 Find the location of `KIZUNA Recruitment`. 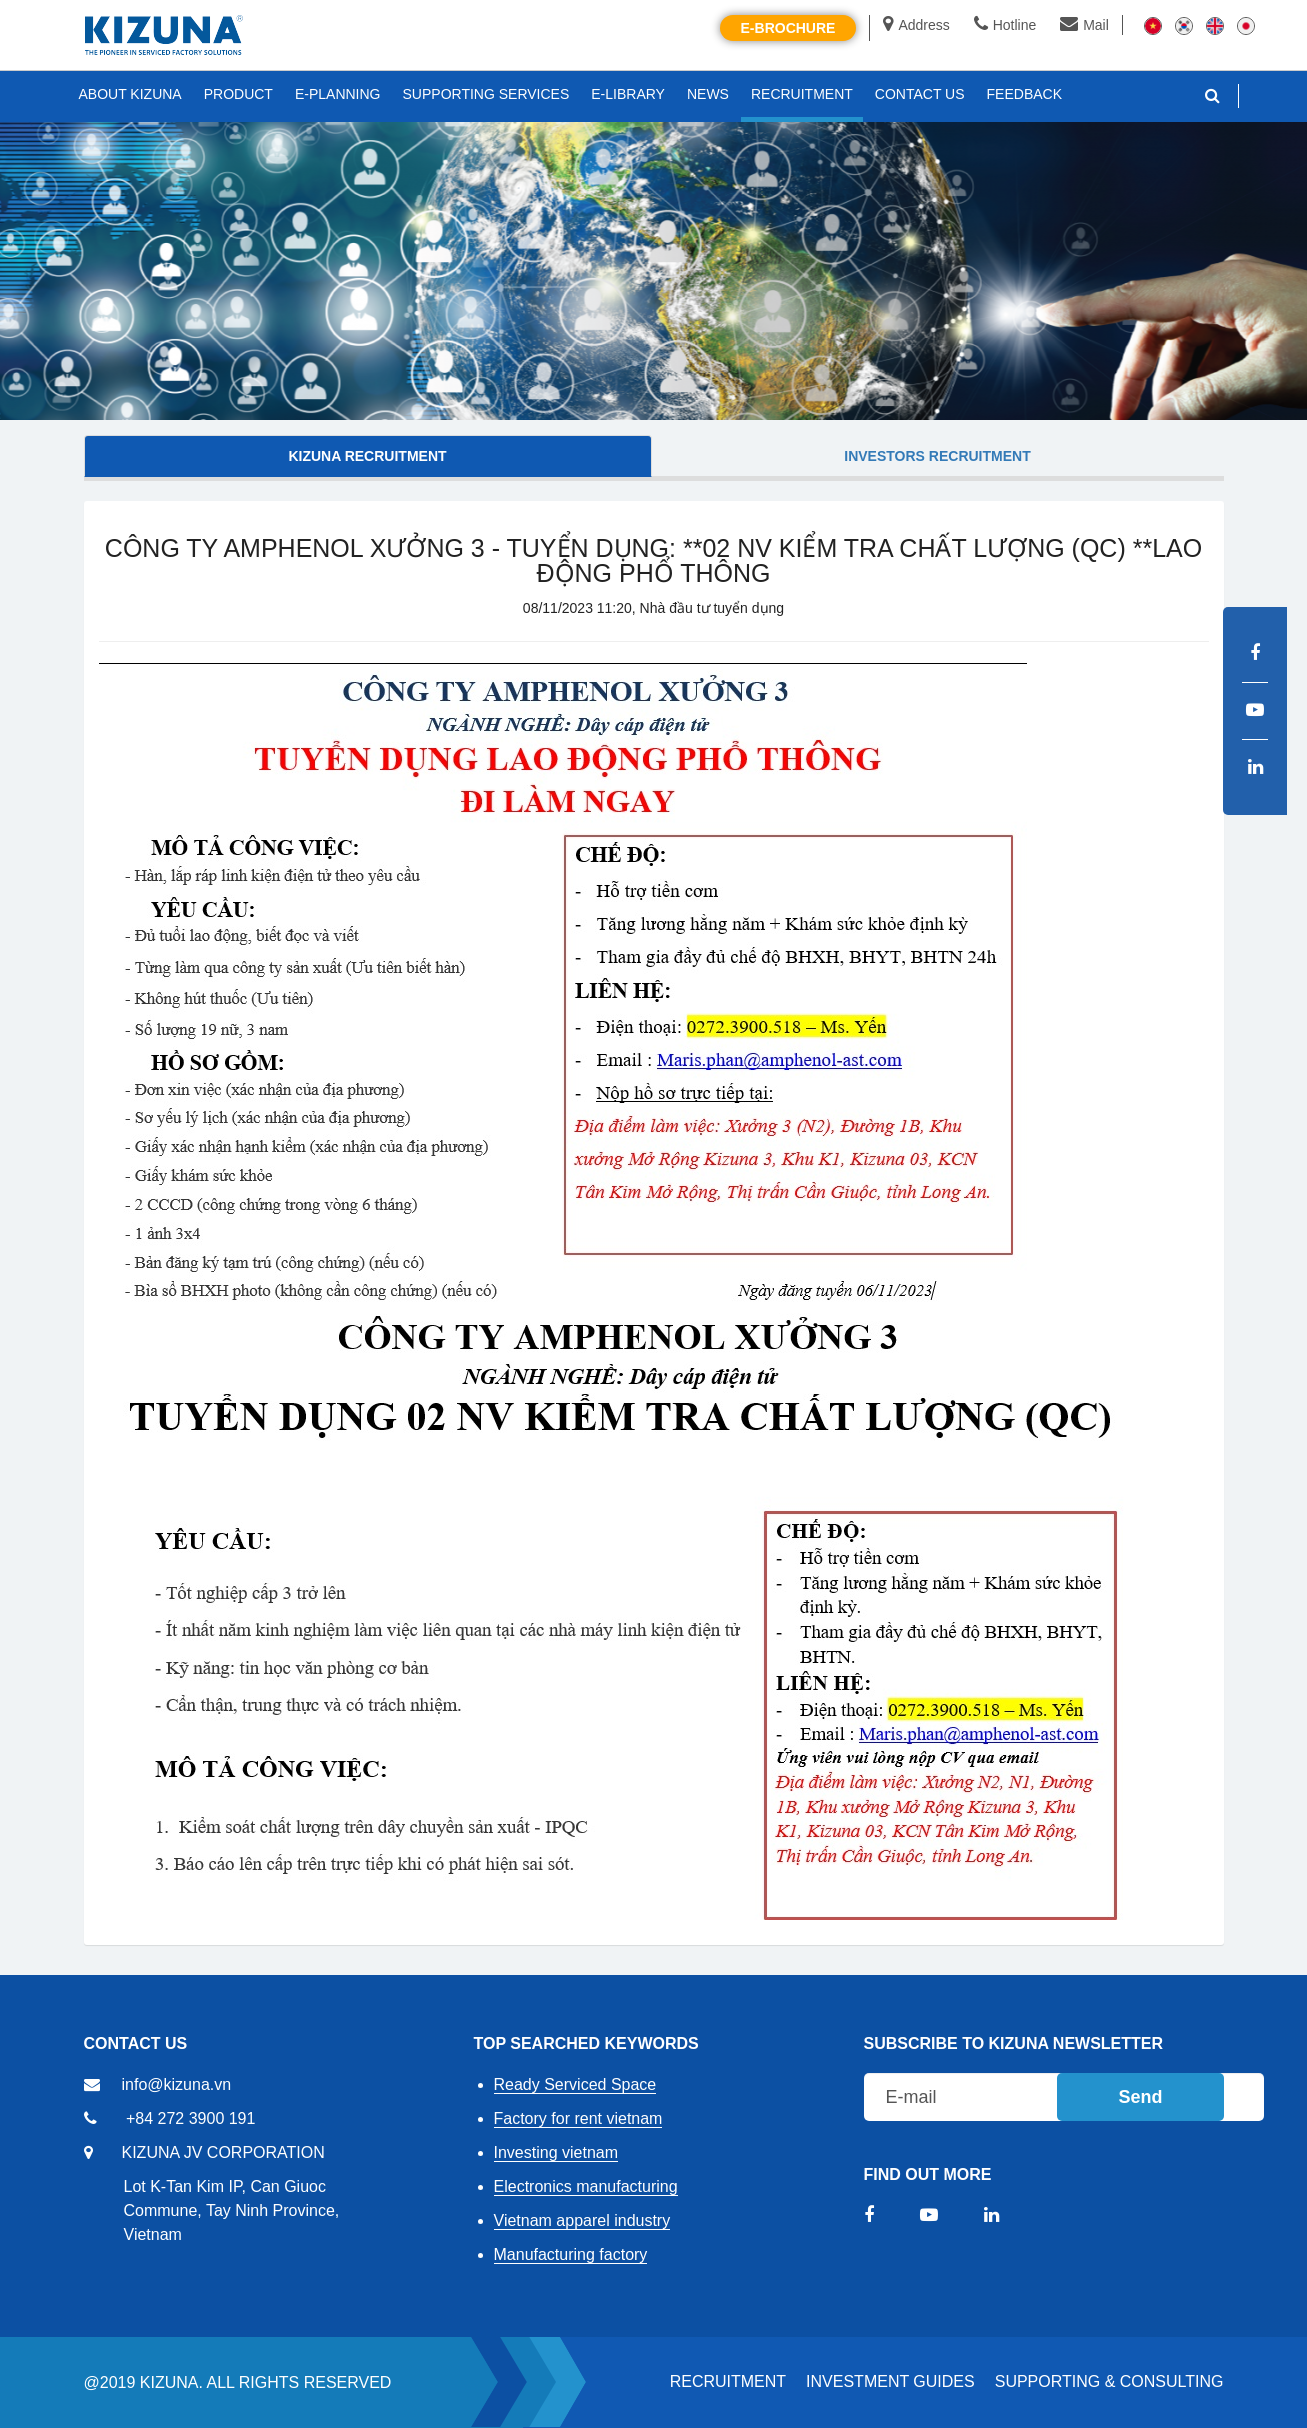

KIZUNA Recruitment is located at coordinates (367, 456).